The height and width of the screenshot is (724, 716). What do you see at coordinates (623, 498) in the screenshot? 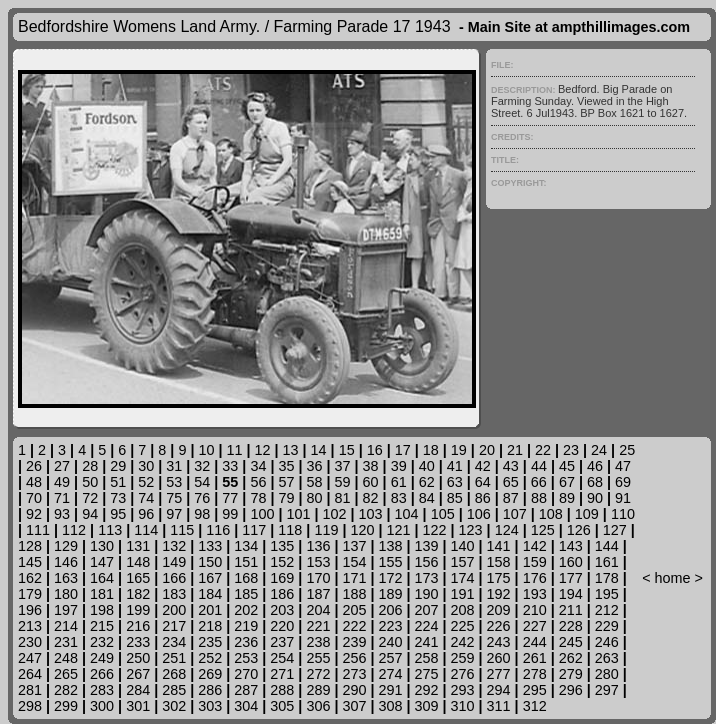
I see `91` at bounding box center [623, 498].